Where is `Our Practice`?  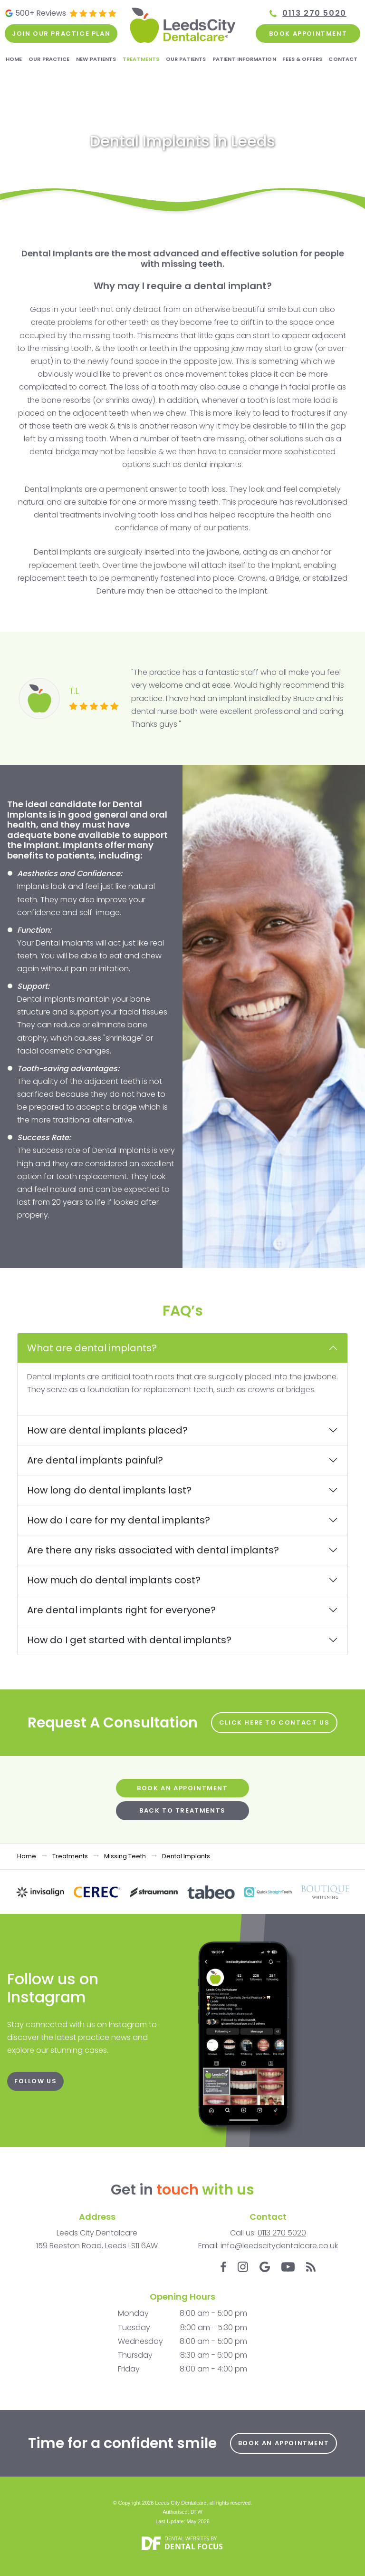
Our Practice is located at coordinates (49, 59).